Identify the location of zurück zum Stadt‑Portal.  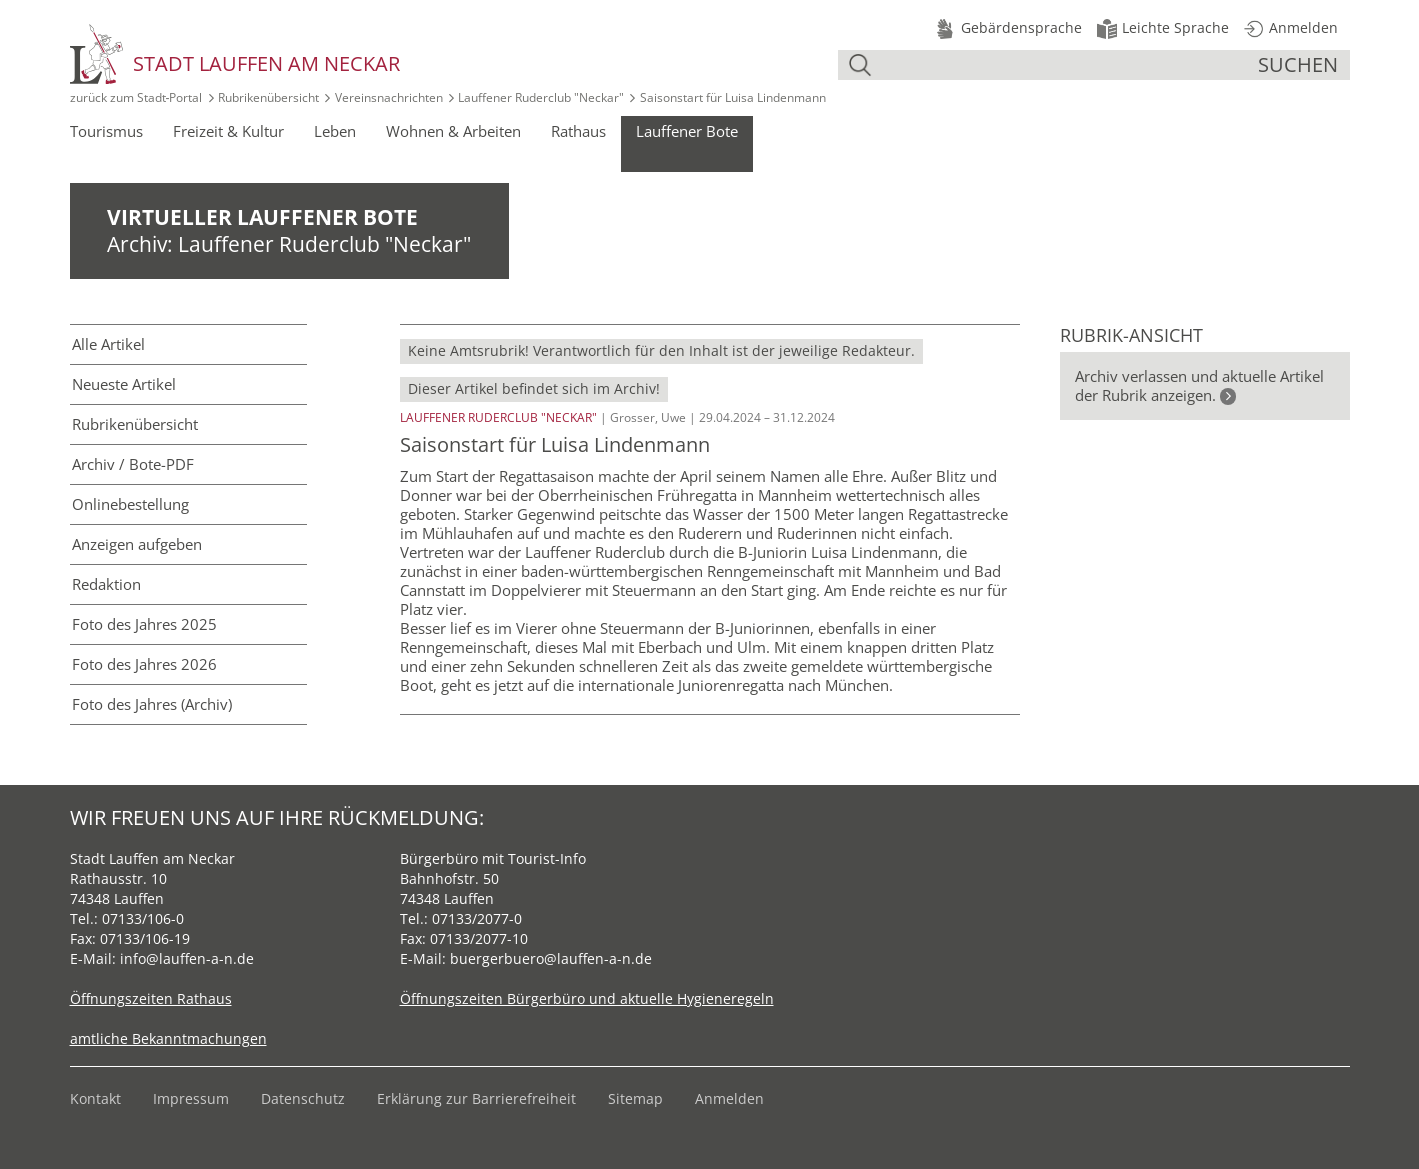
(136, 97).